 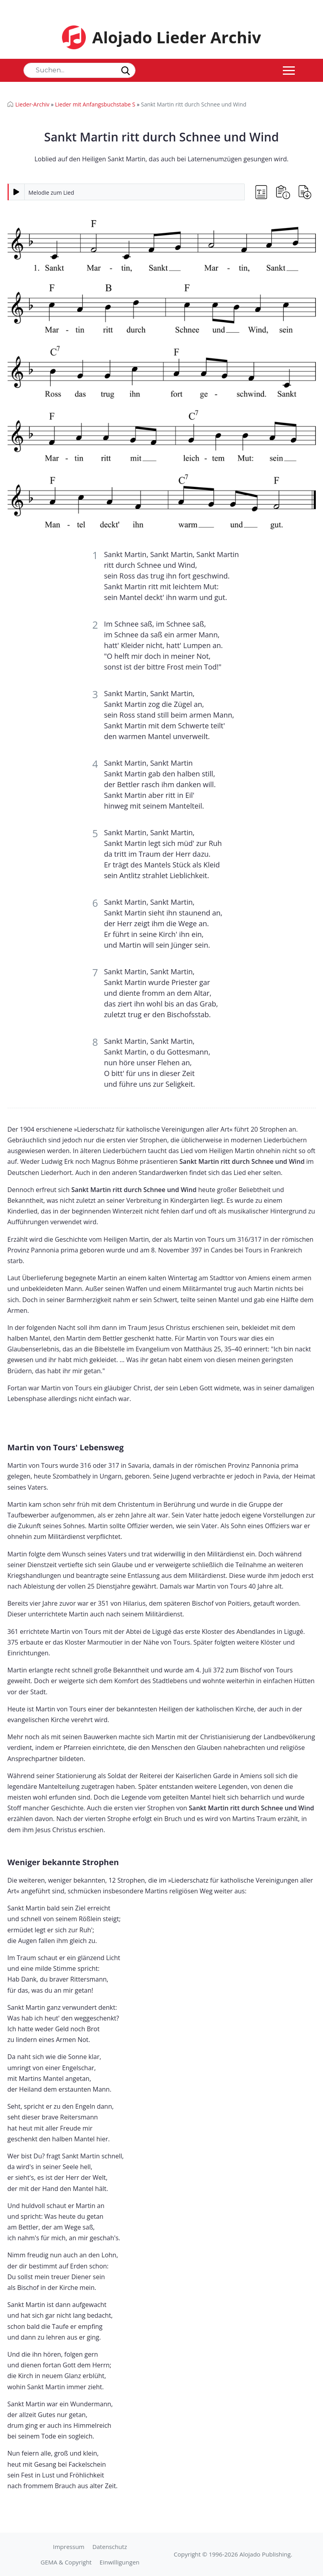 I want to click on GEMA & Copyright, so click(x=66, y=2562).